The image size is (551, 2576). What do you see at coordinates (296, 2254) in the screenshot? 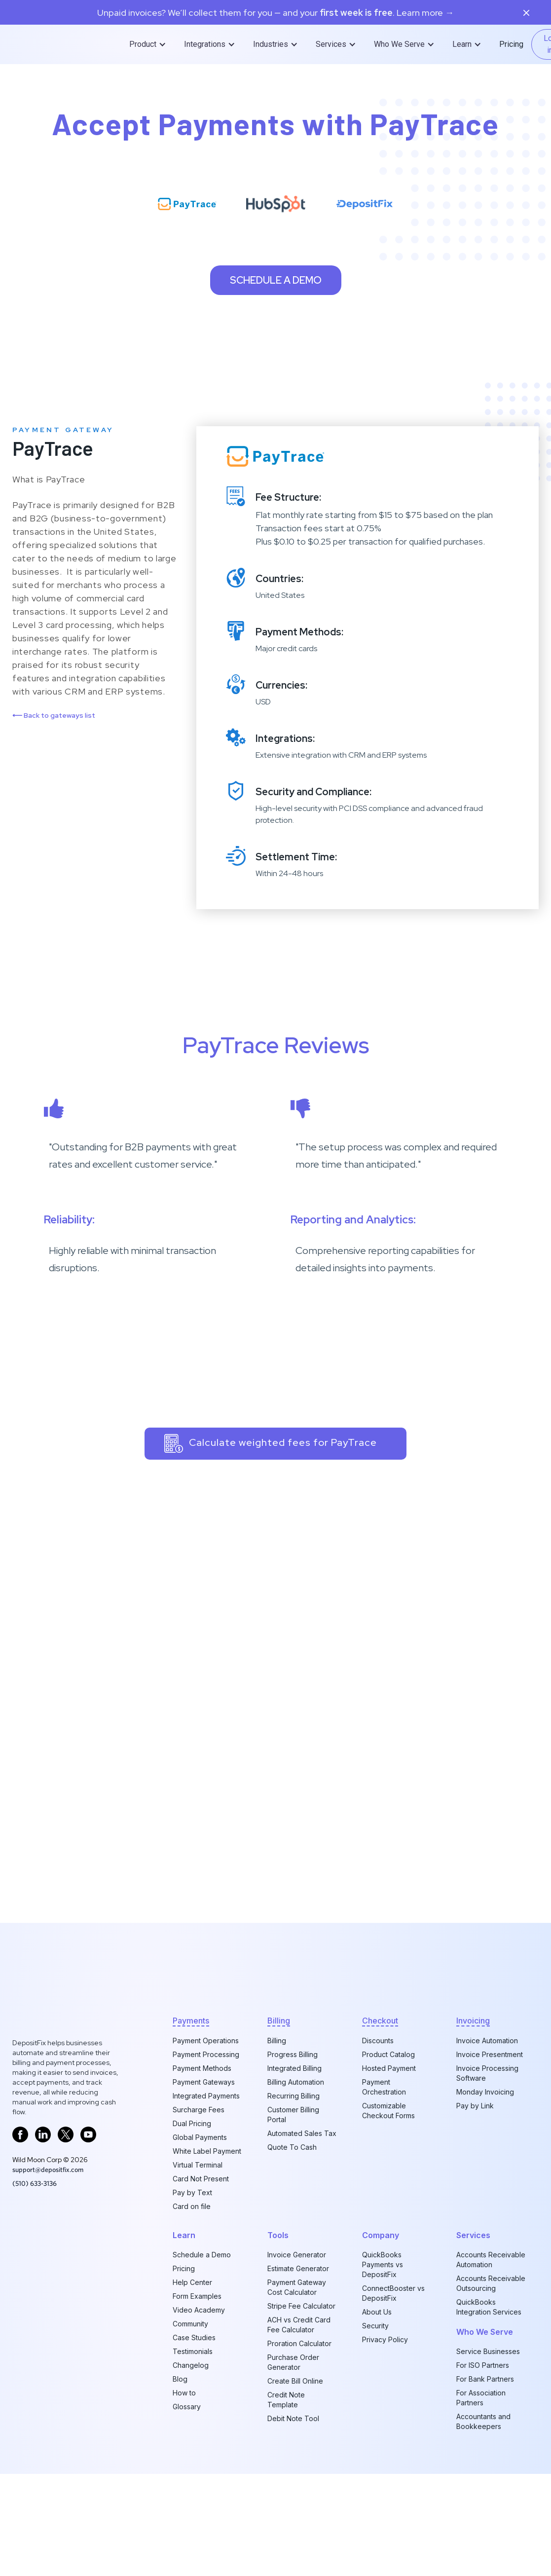
I see `Invoice Generator` at bounding box center [296, 2254].